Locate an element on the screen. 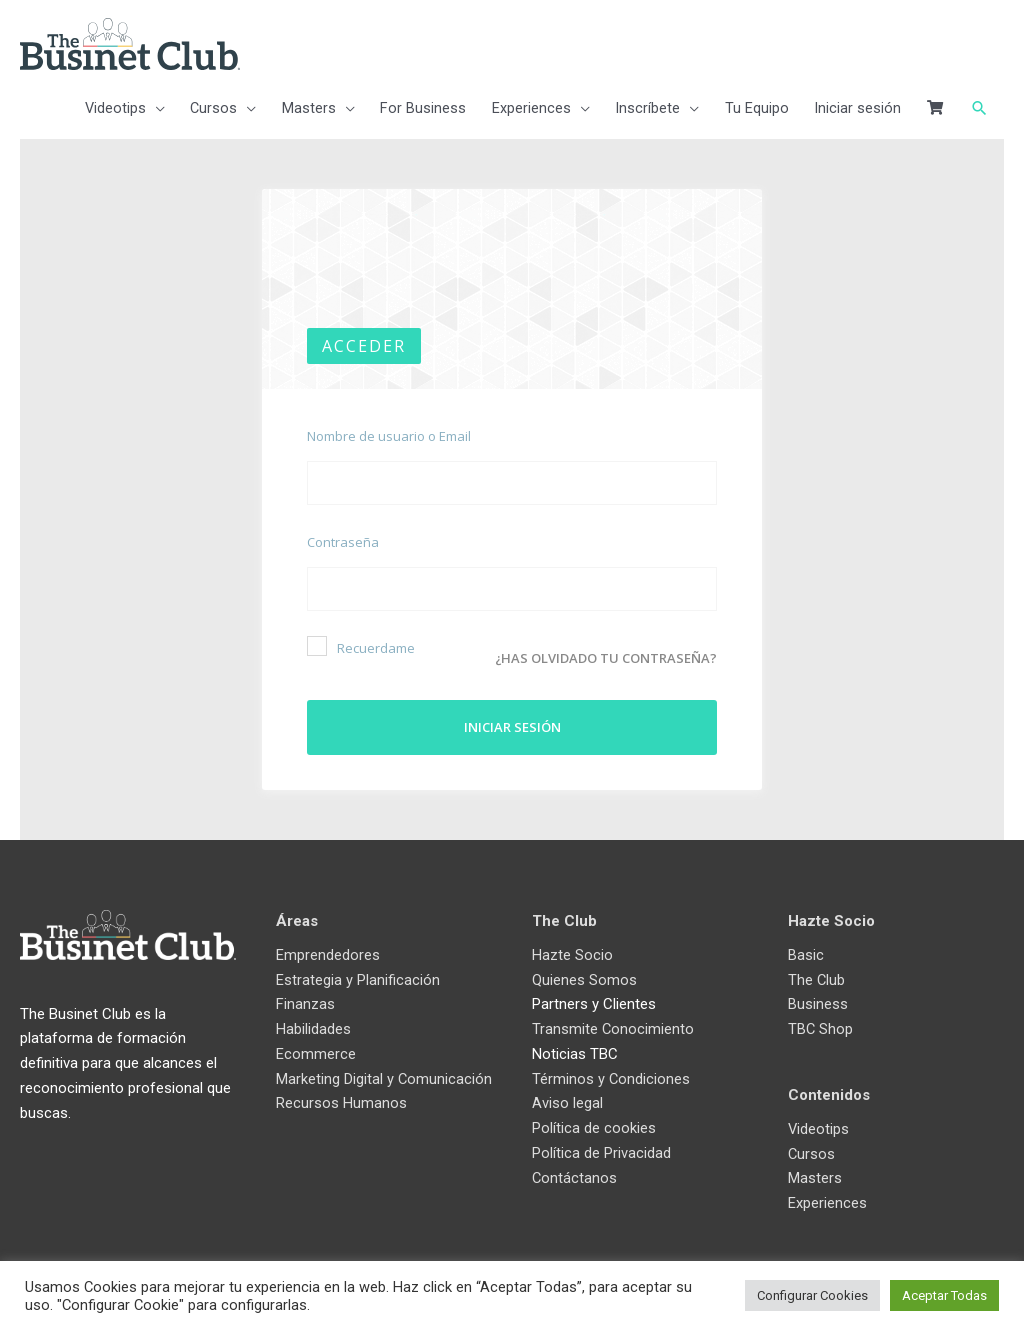  Masters is located at coordinates (815, 1174).